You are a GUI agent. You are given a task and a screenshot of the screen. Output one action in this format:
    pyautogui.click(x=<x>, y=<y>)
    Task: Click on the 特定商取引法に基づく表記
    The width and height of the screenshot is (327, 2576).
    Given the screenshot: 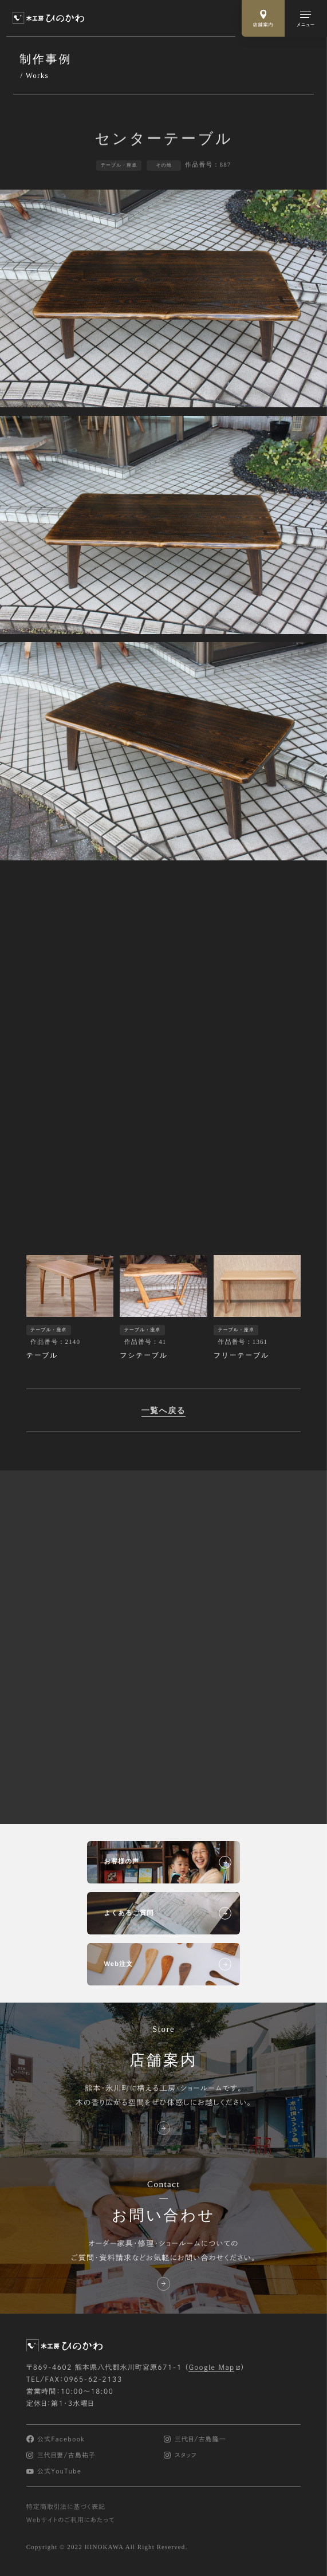 What is the action you would take?
    pyautogui.click(x=66, y=2507)
    